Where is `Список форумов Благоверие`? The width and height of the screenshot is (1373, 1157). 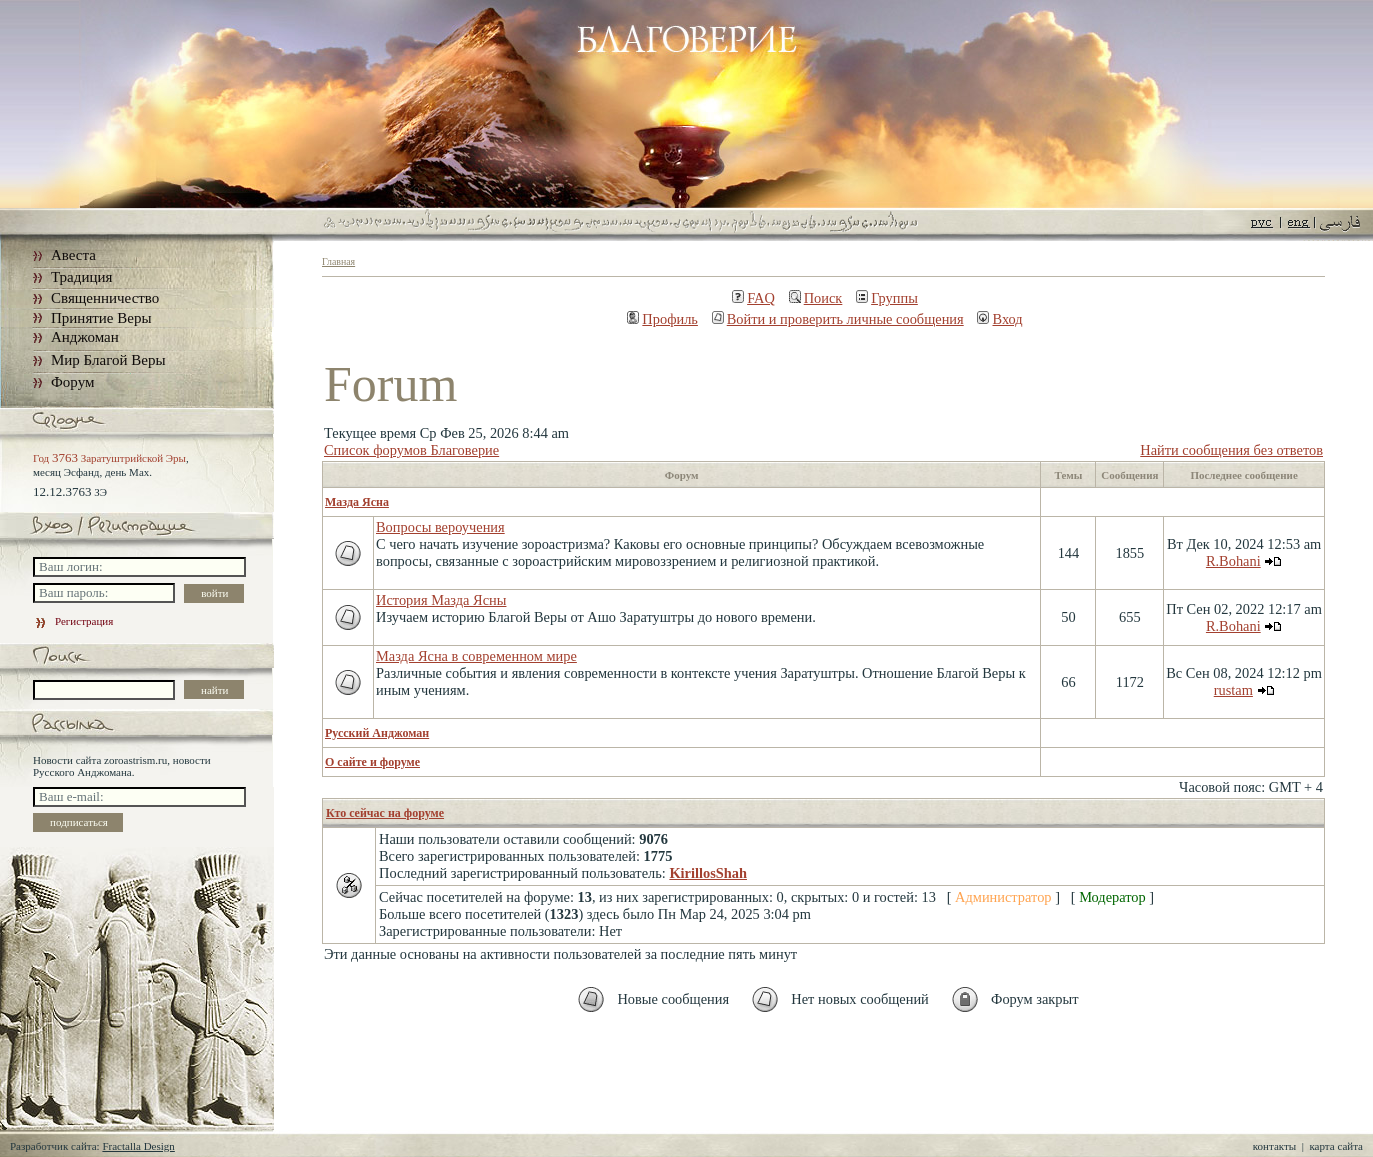 Список форумов Благоверие is located at coordinates (411, 450).